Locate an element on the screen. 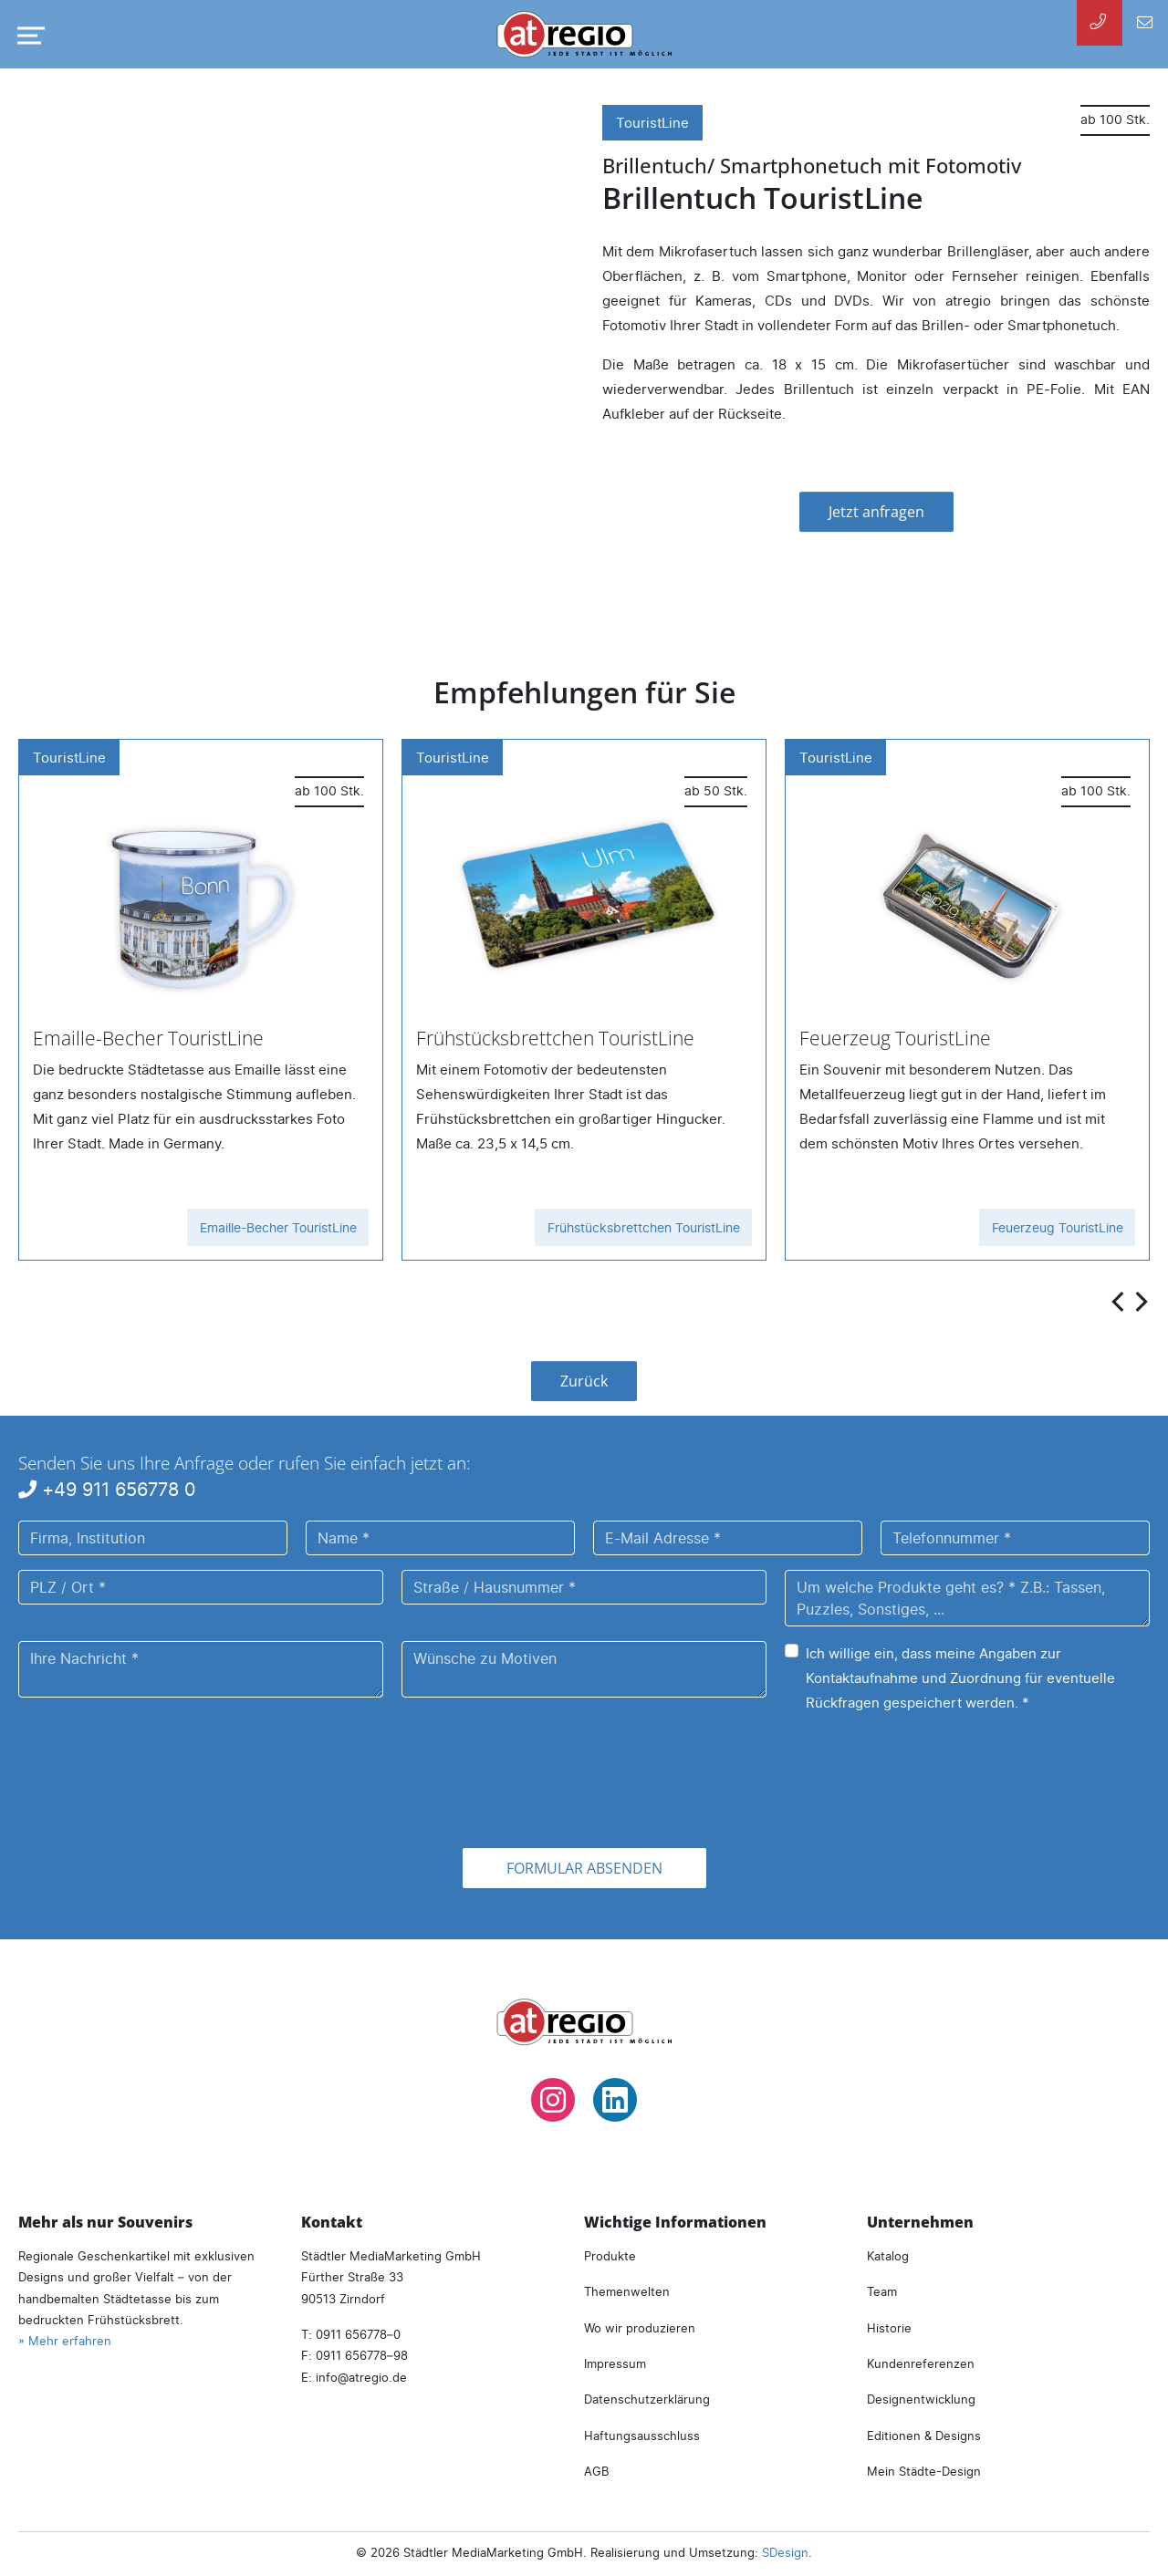 The height and width of the screenshot is (2576, 1168). Haftungsausschluss is located at coordinates (642, 2435).